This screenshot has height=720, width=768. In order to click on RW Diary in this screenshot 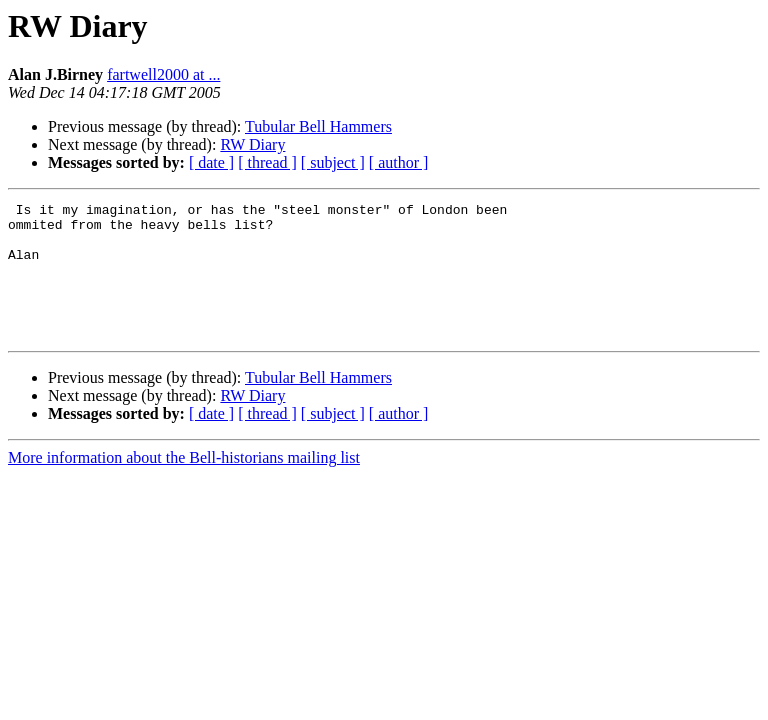, I will do `click(252, 144)`.